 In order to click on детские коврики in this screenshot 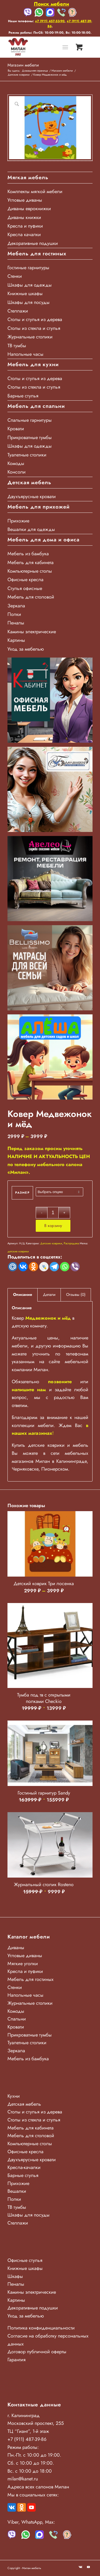, I will do `click(18, 1251)`.